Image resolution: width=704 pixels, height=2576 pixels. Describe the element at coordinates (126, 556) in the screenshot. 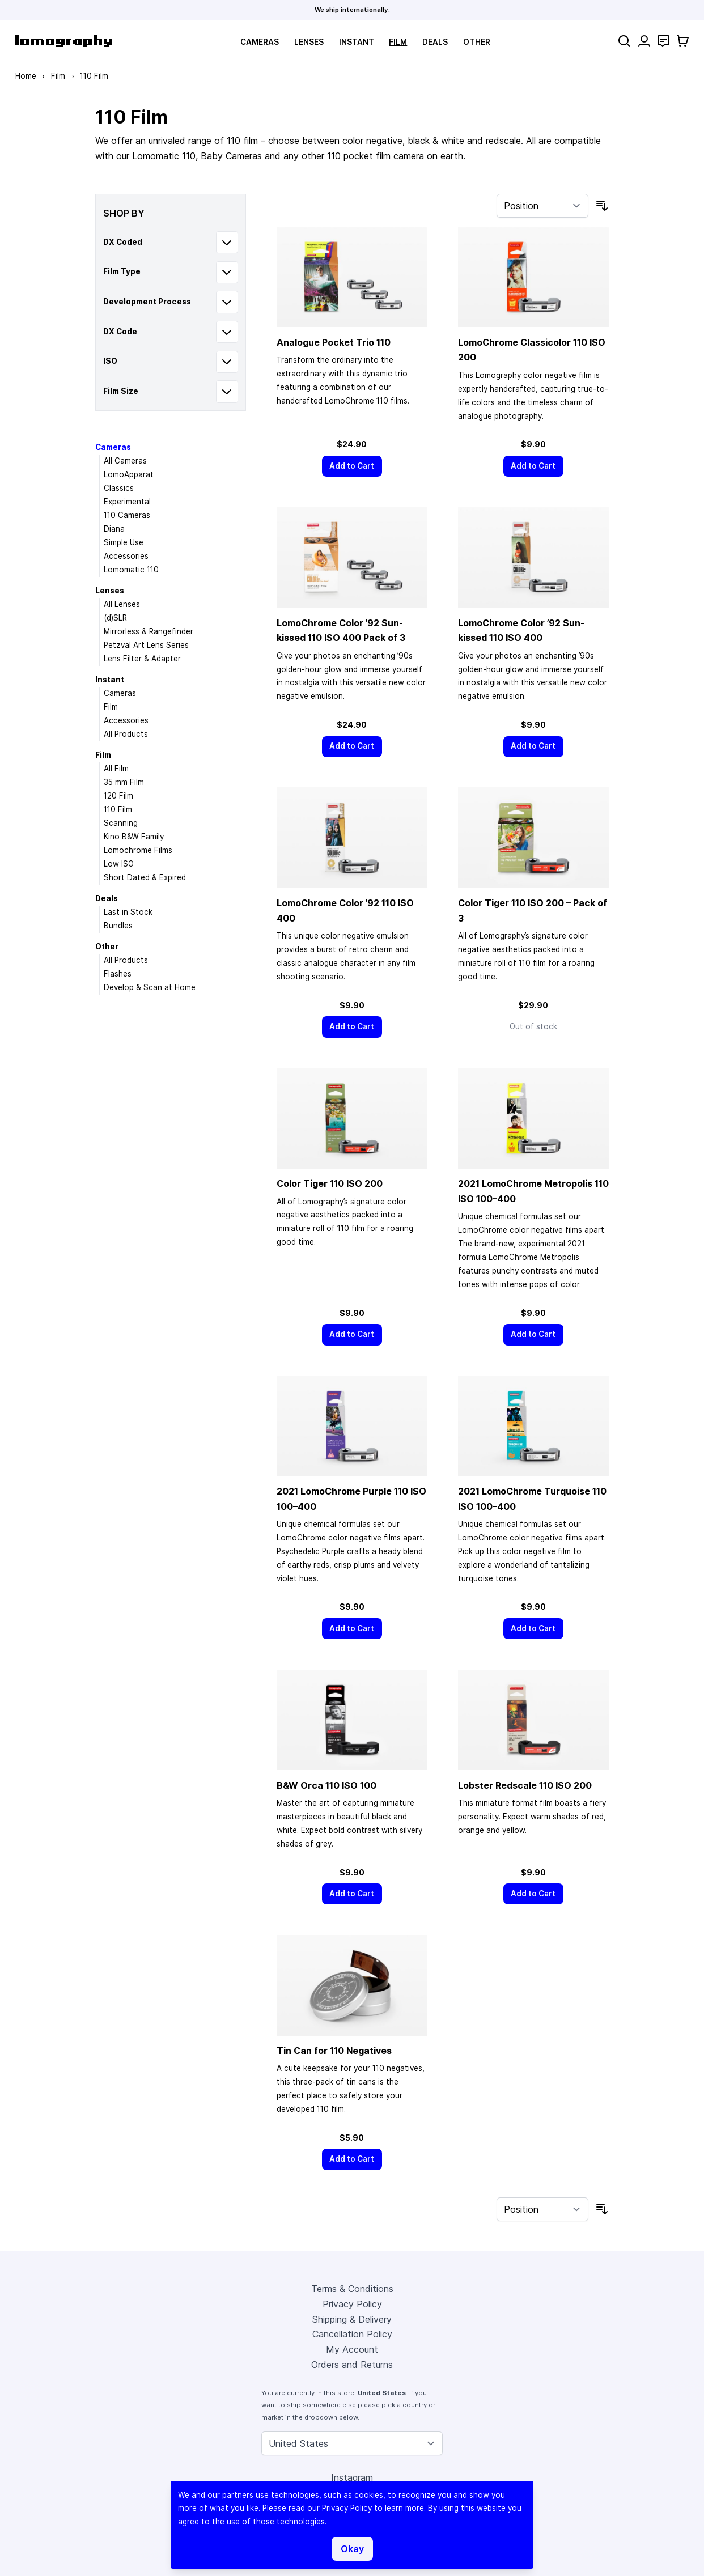

I see `Accessories` at that location.